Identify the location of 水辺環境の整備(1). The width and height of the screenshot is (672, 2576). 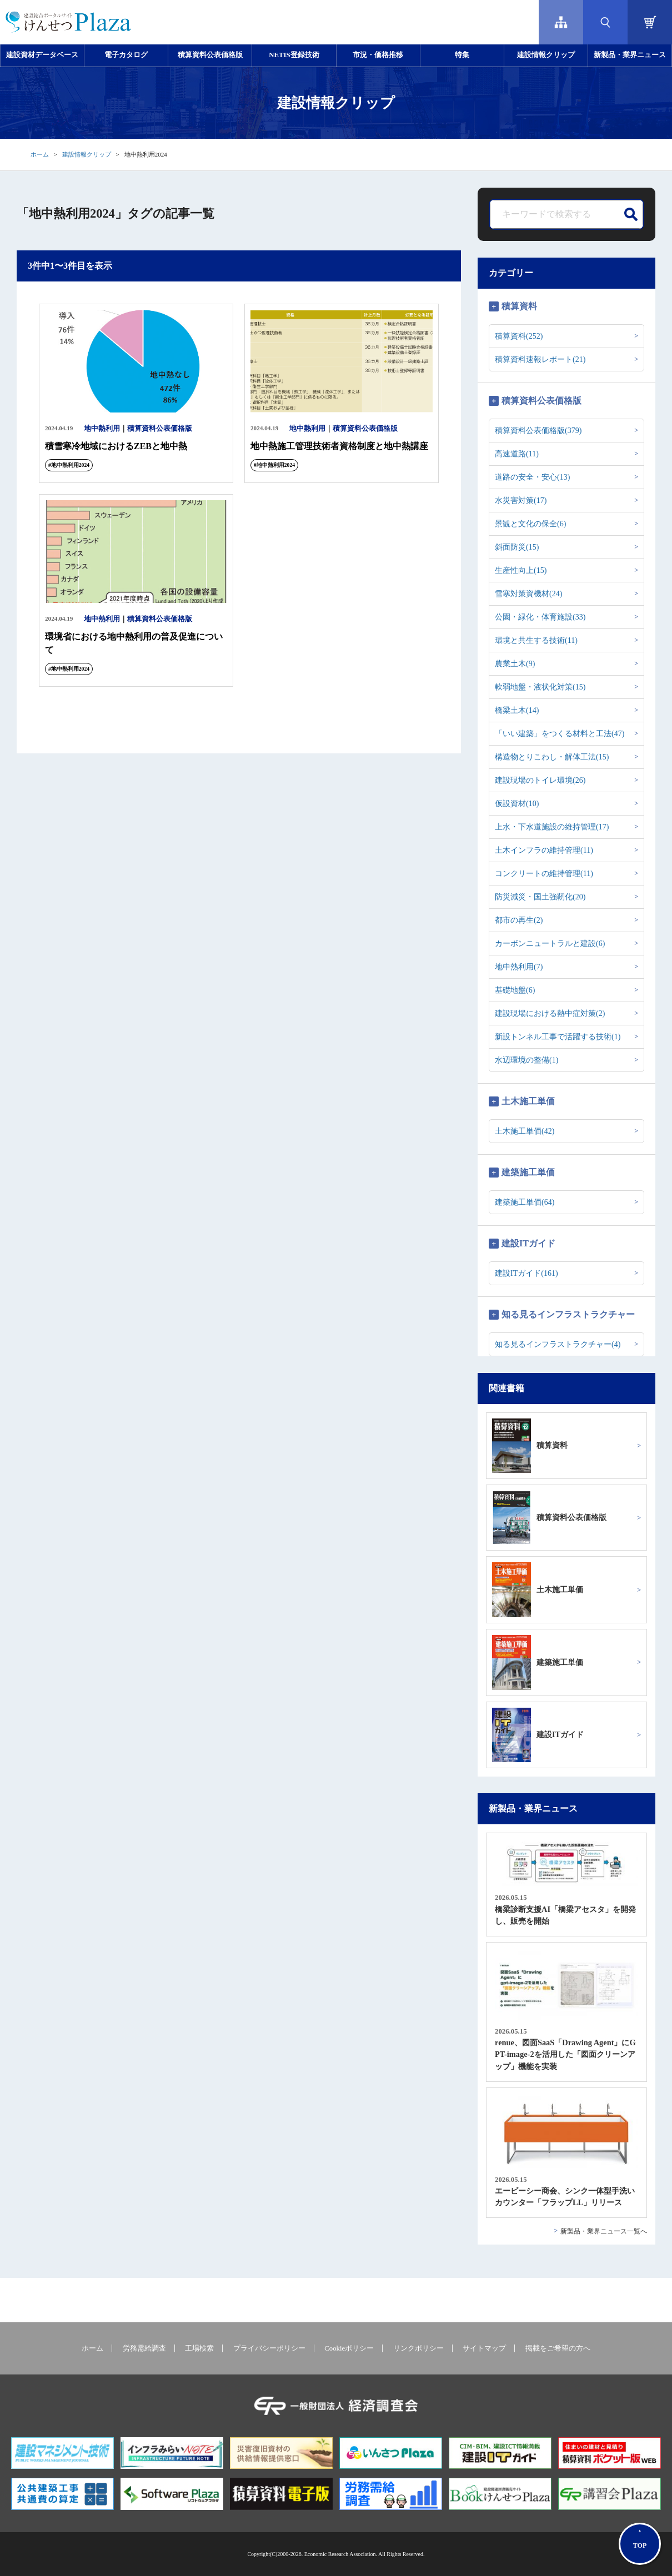
(526, 1060).